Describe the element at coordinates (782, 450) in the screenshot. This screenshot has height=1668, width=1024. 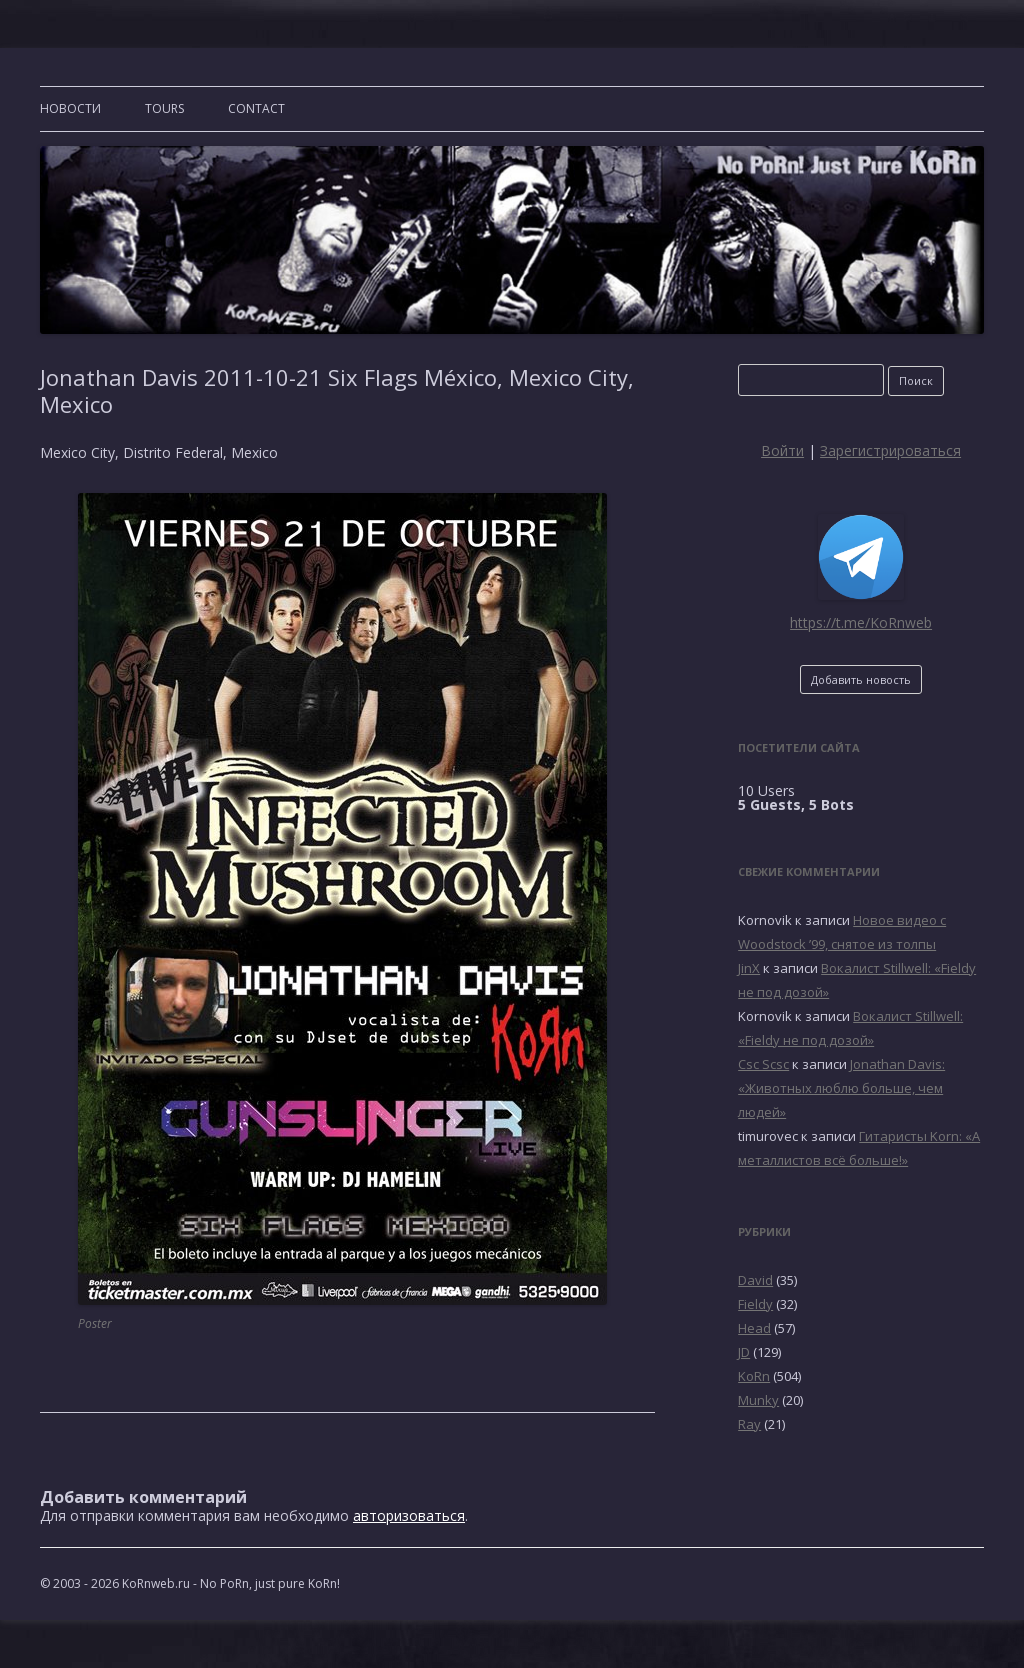
I see `Войти` at that location.